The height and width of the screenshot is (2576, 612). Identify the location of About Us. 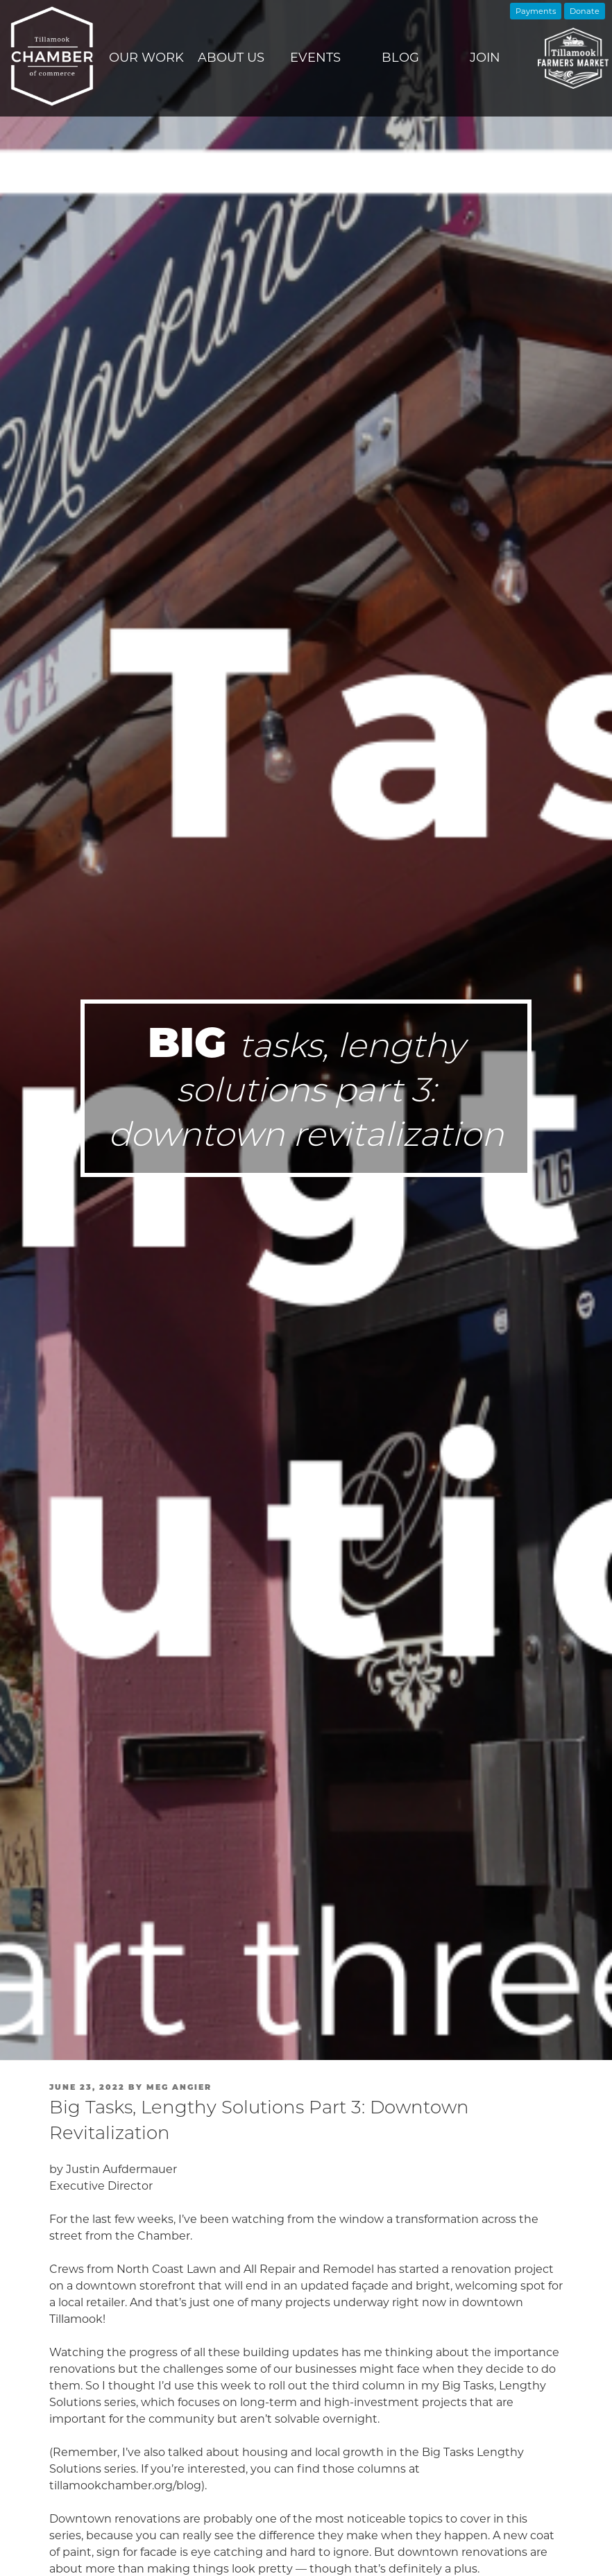
(231, 57).